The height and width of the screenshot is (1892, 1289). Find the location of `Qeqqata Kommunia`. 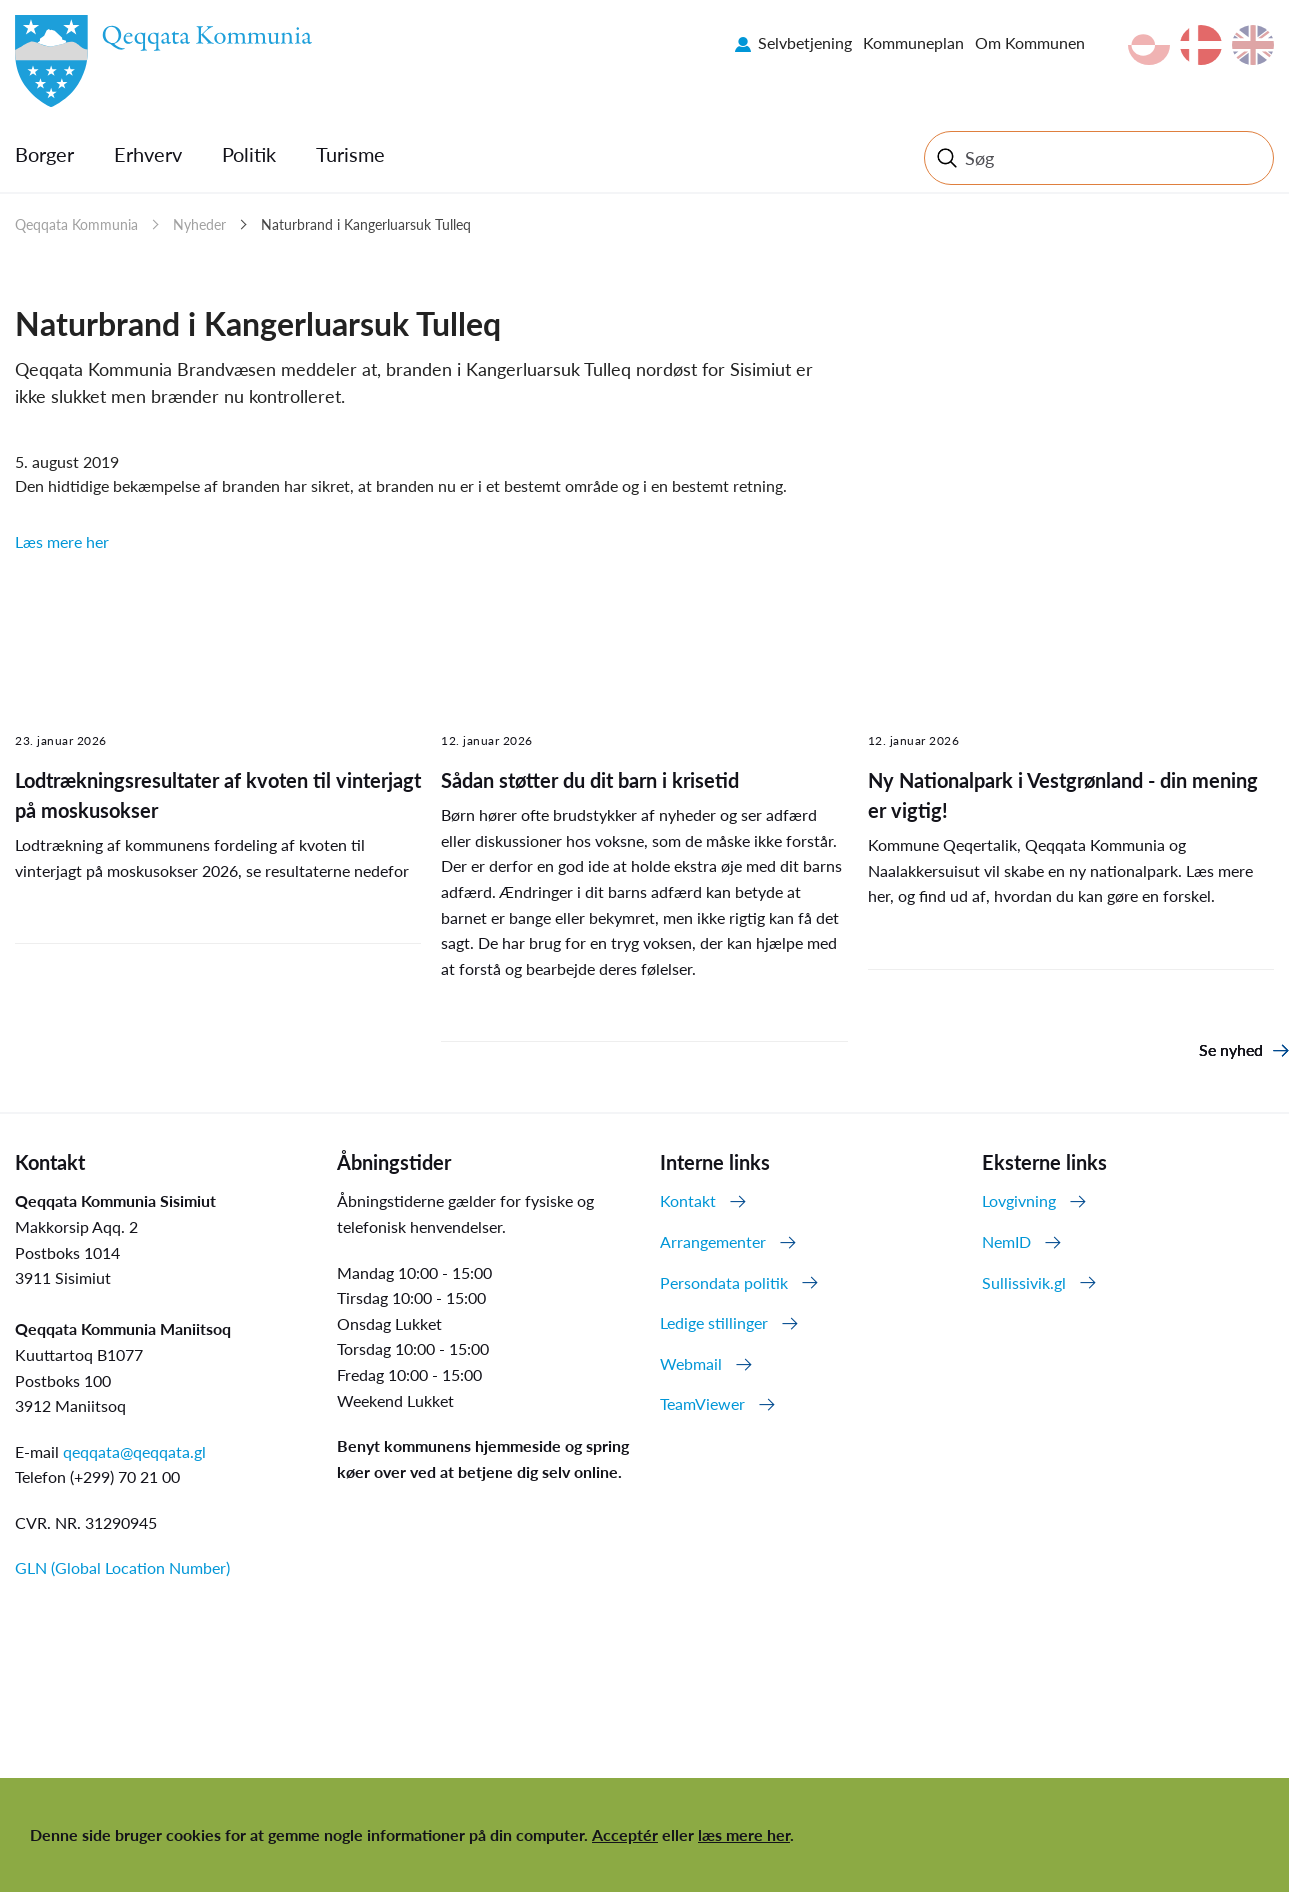

Qeqqata Kommunia is located at coordinates (76, 224).